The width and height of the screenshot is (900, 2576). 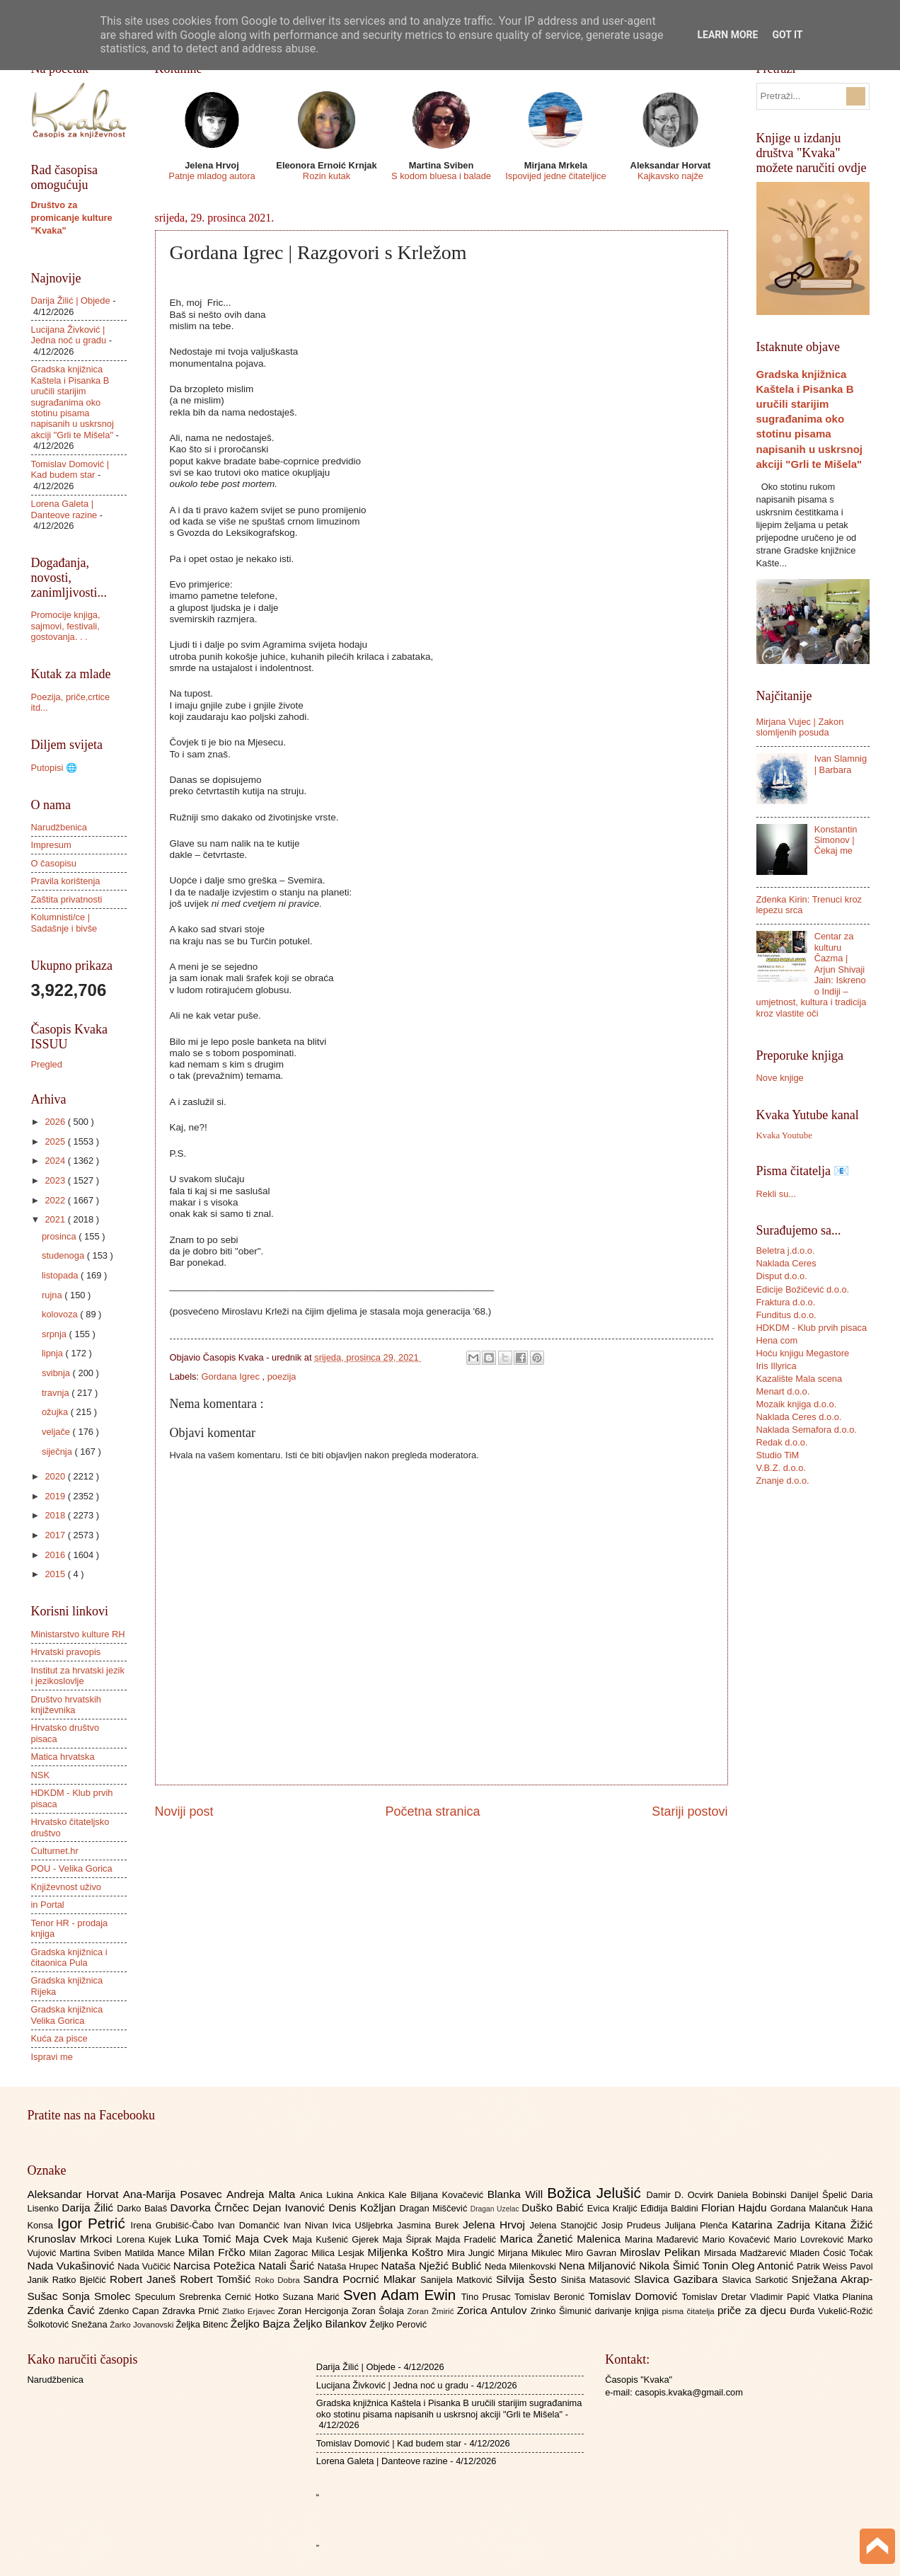 What do you see at coordinates (432, 1811) in the screenshot?
I see `Početna stranica` at bounding box center [432, 1811].